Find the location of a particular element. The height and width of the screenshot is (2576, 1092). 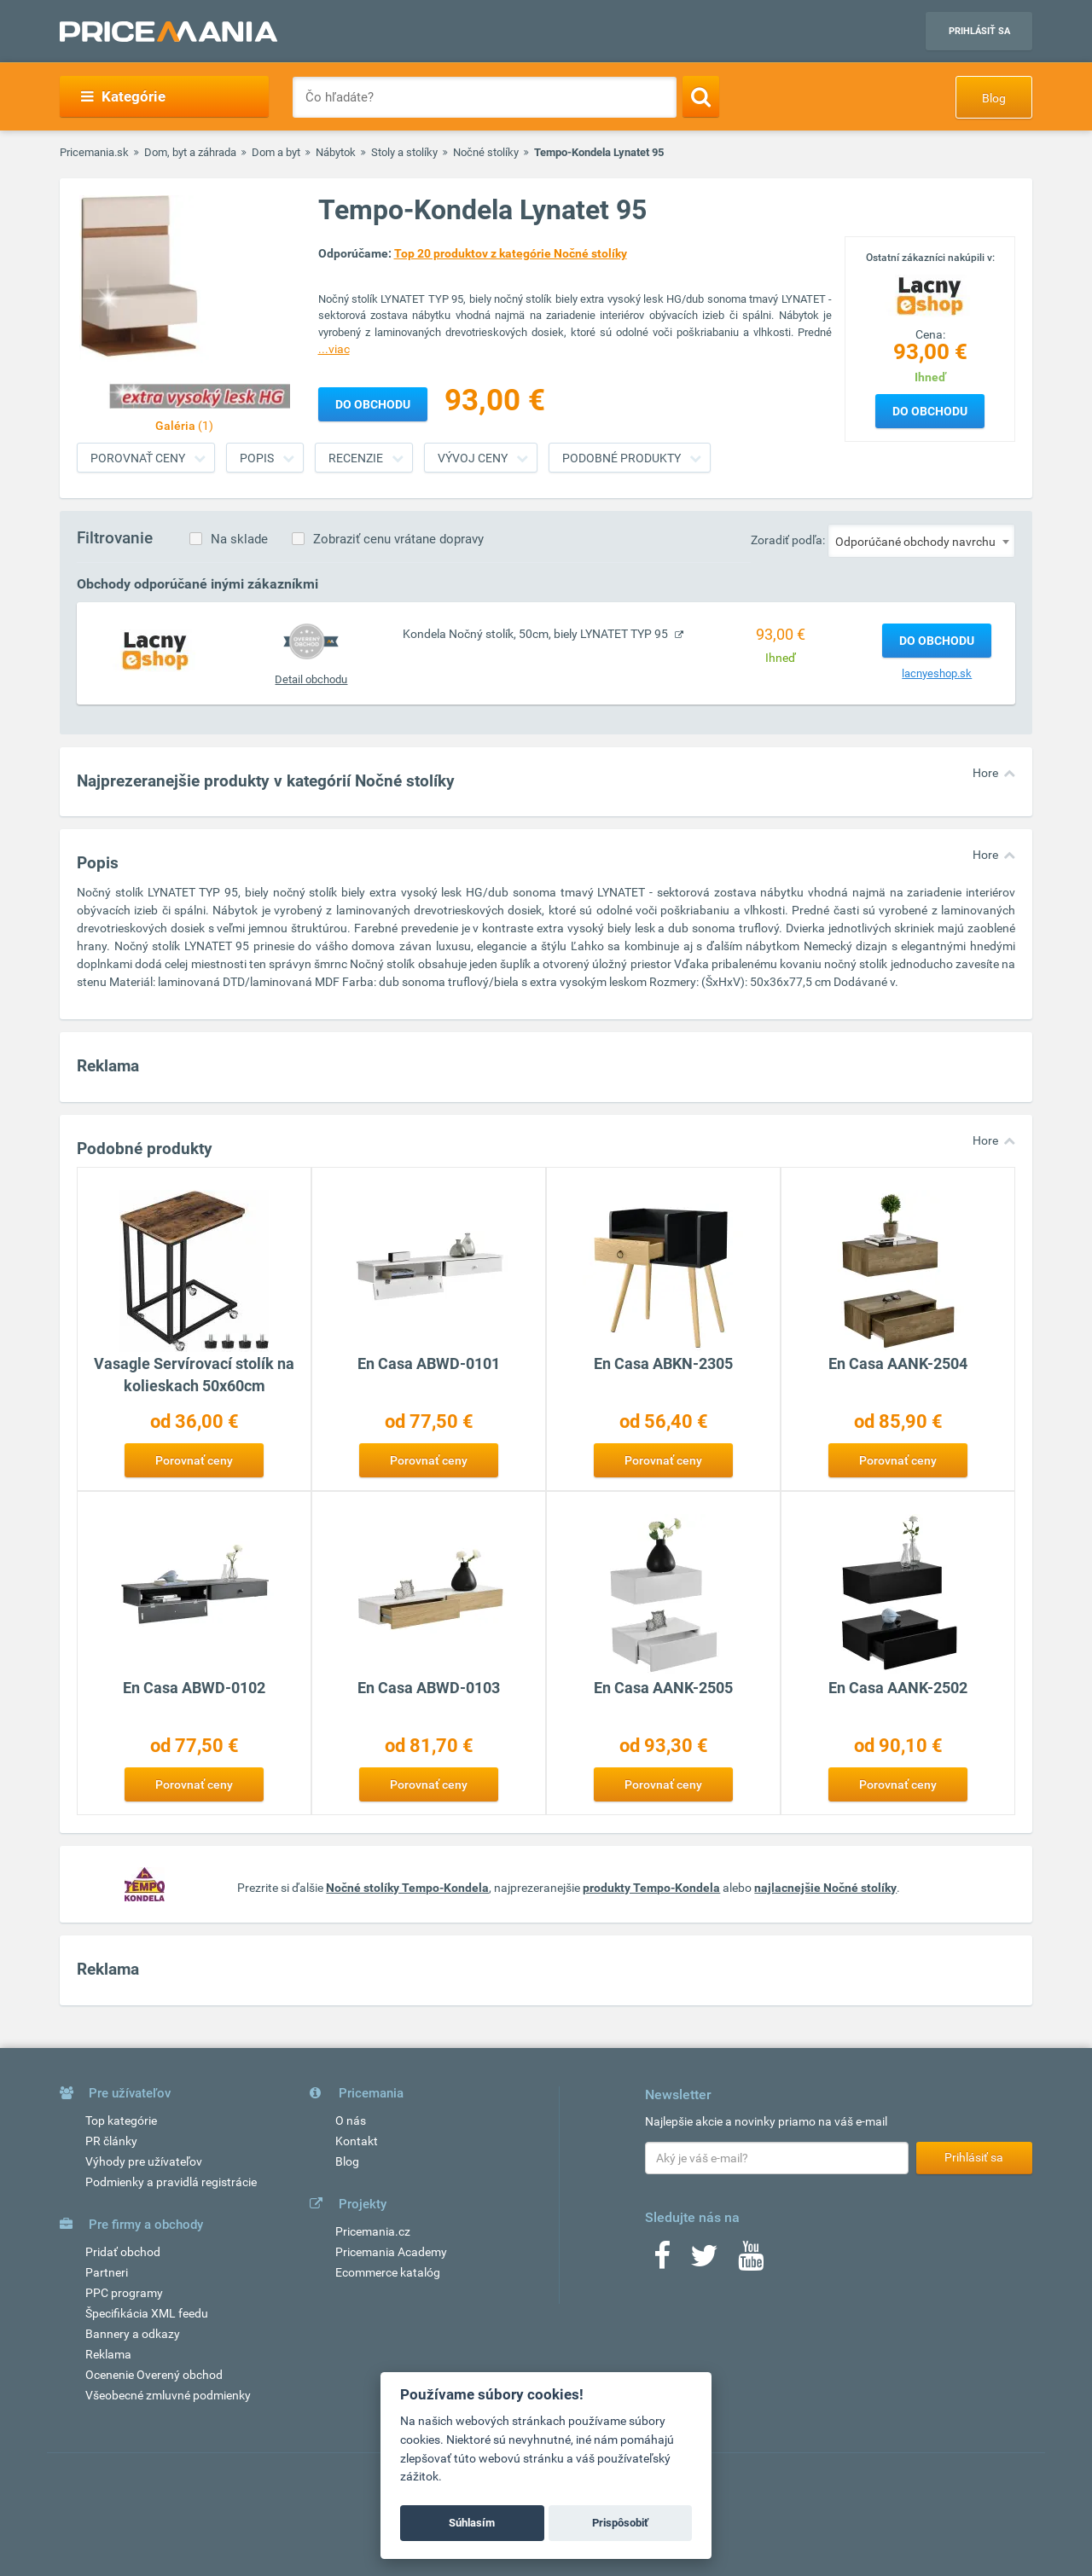

PPC programy is located at coordinates (124, 2293).